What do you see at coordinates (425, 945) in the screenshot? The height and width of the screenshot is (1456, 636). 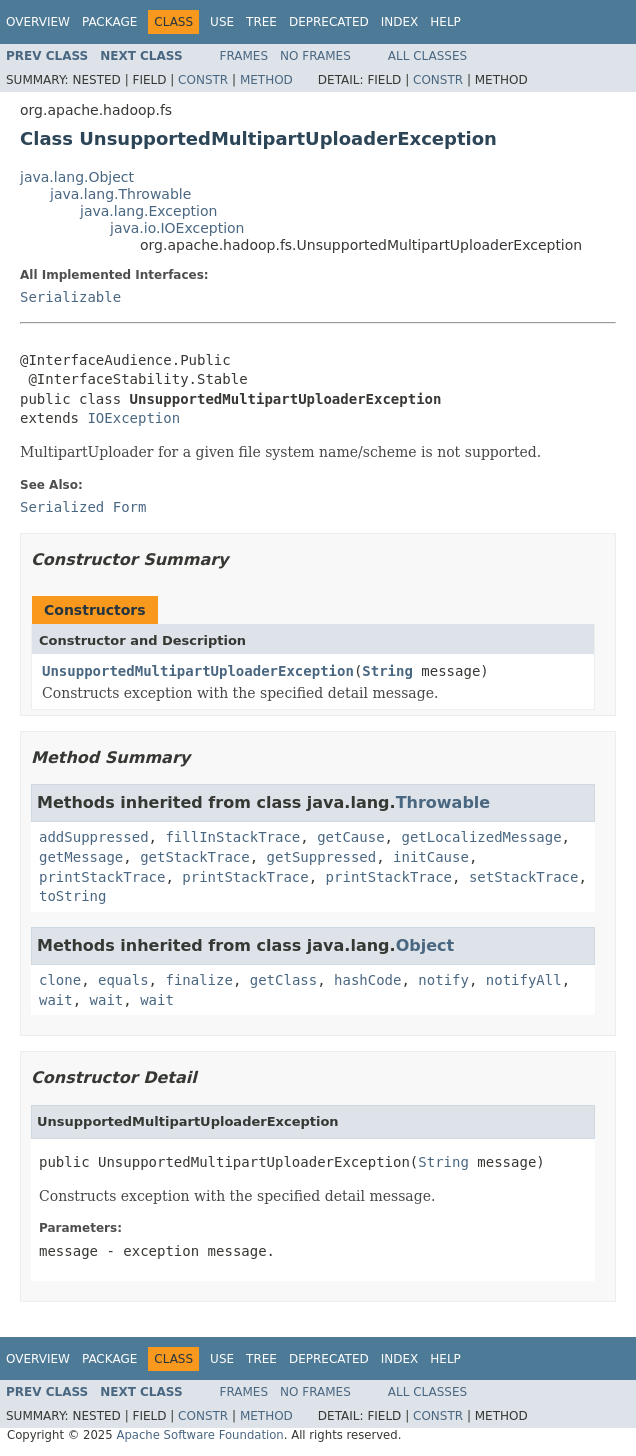 I see `Object` at bounding box center [425, 945].